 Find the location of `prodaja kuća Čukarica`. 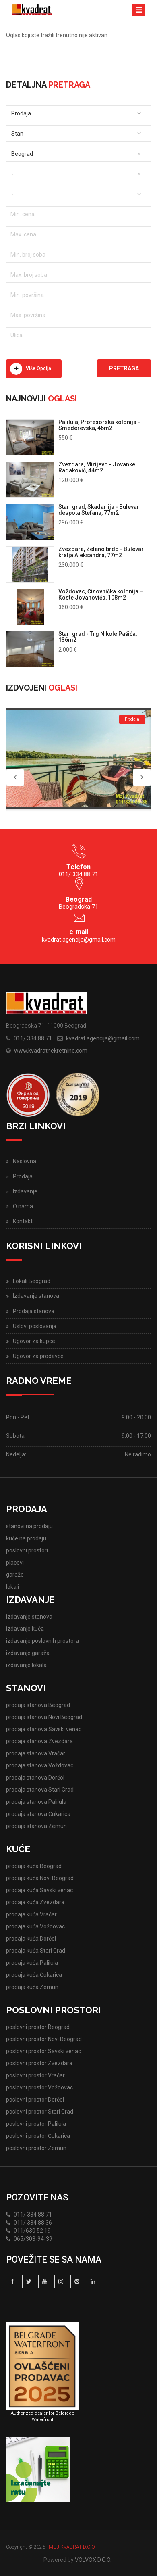

prodaja kuća Čukarica is located at coordinates (34, 1975).